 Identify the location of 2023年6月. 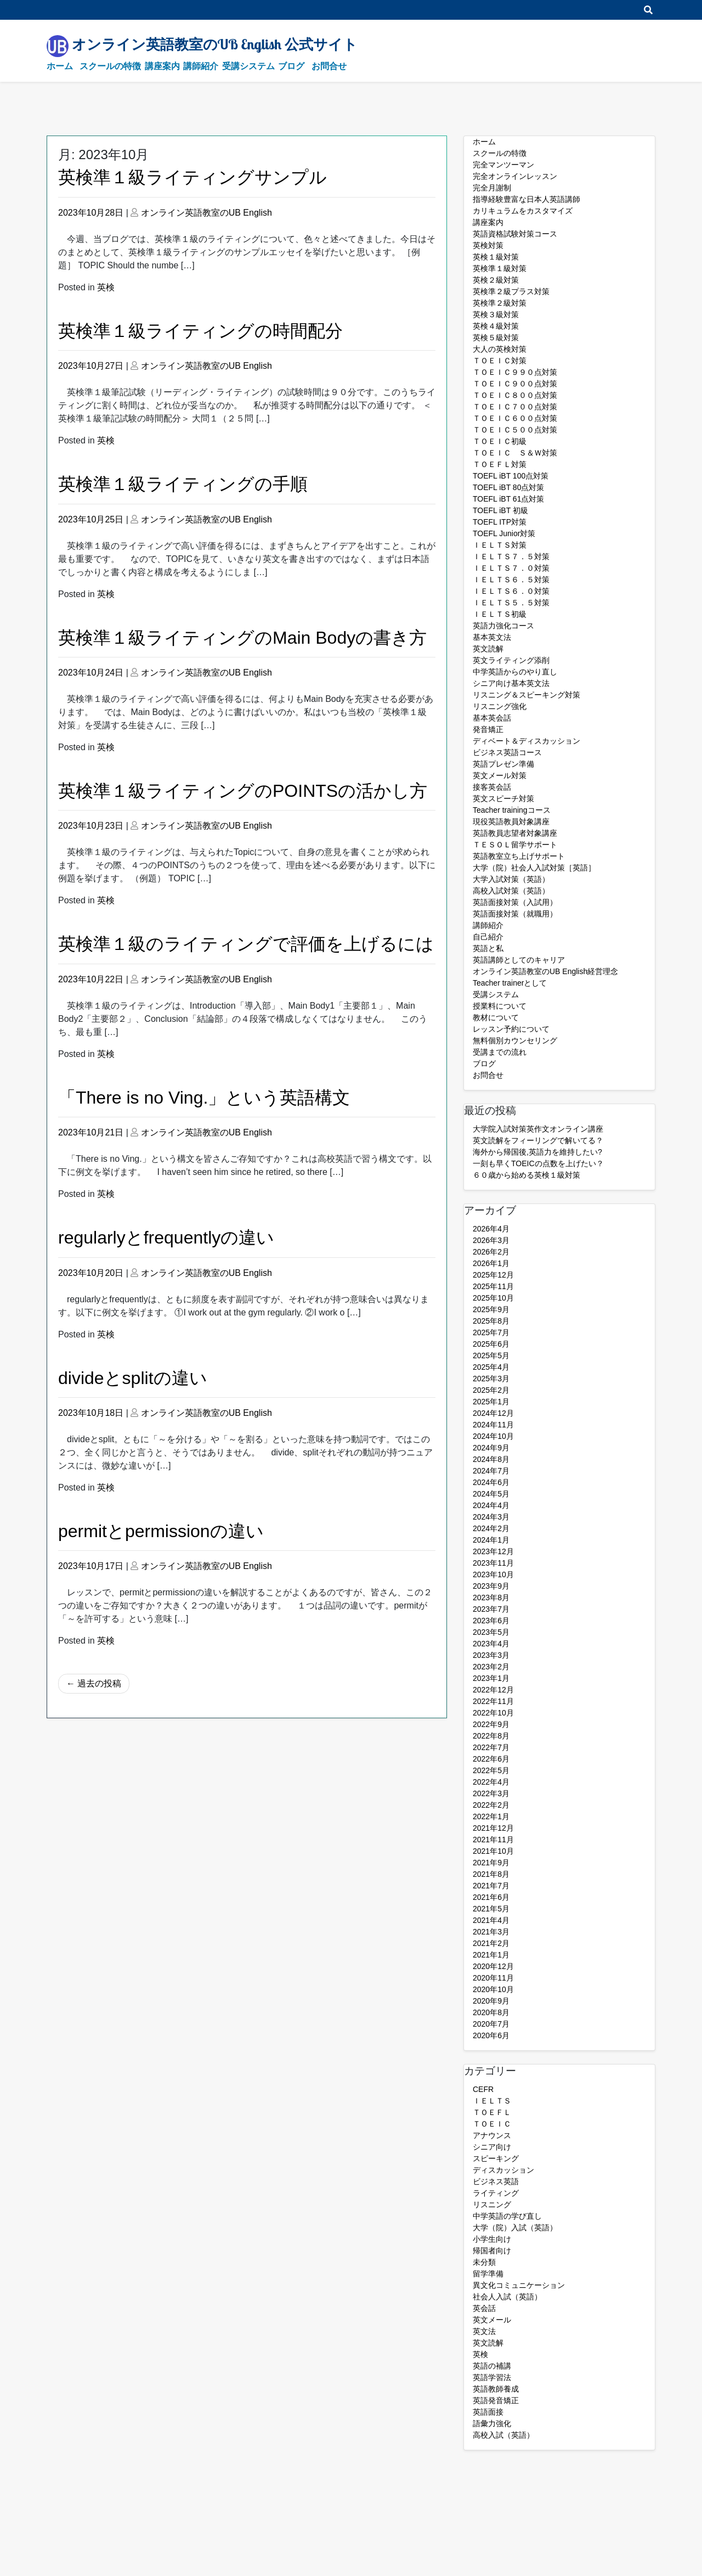
(491, 1620).